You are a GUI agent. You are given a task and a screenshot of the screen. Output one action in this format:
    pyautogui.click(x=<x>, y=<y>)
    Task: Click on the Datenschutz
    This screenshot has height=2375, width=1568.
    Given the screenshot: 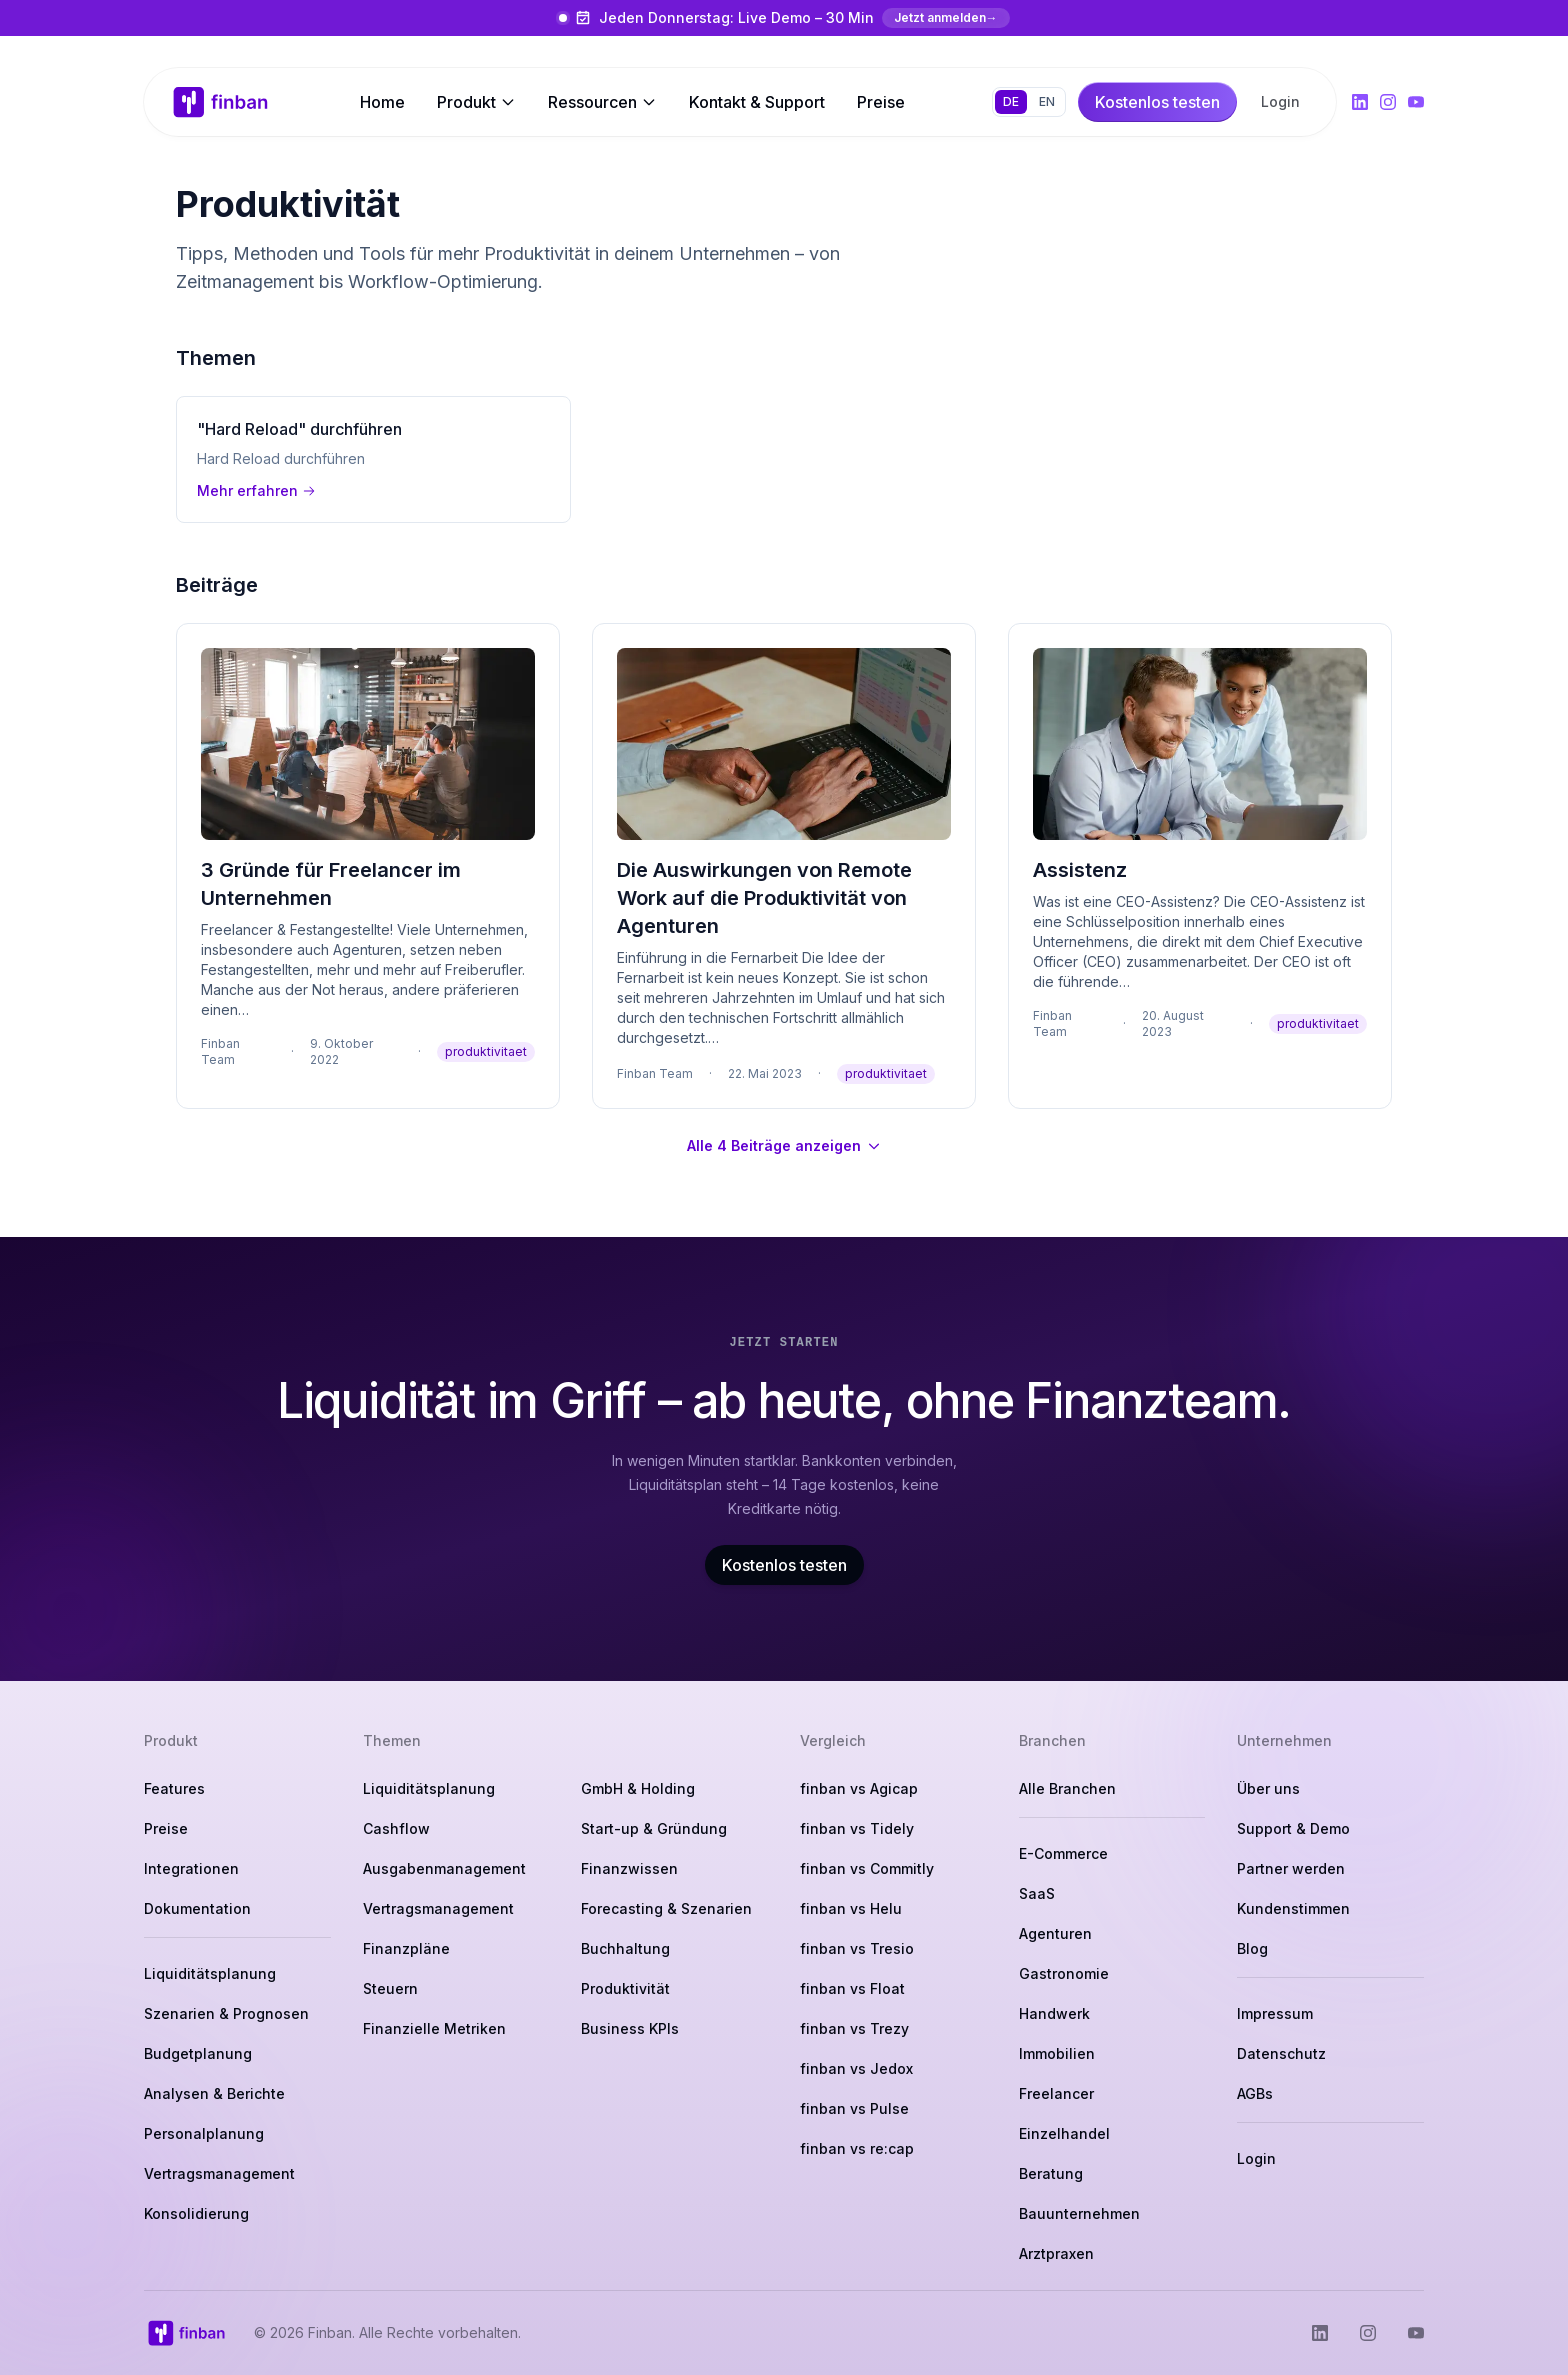 What is the action you would take?
    pyautogui.click(x=1281, y=2053)
    